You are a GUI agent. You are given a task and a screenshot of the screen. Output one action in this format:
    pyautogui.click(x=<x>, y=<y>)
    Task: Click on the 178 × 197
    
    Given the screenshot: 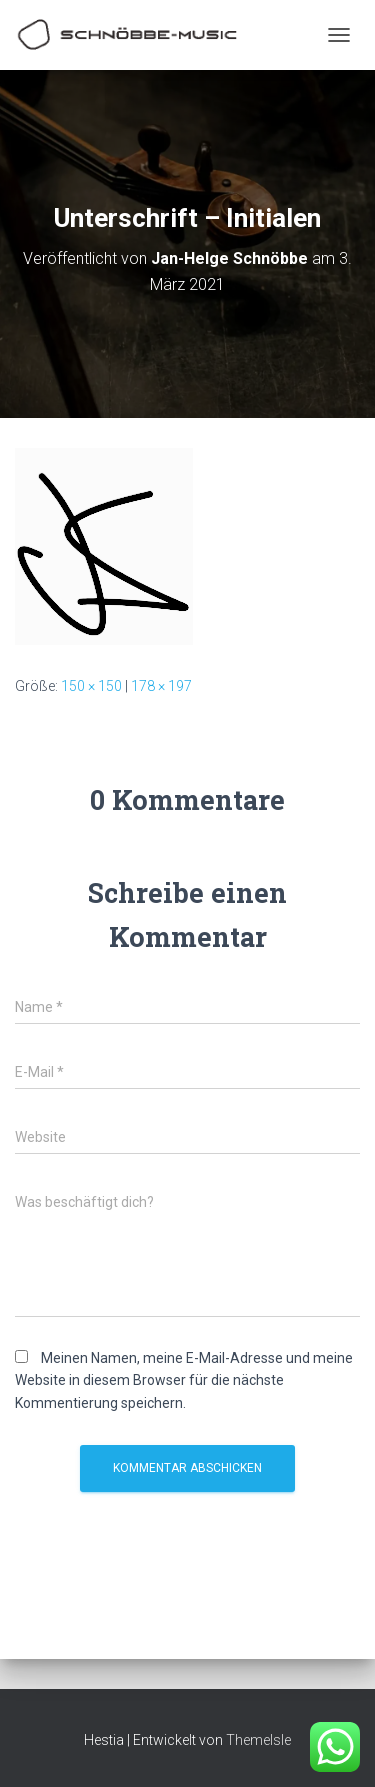 What is the action you would take?
    pyautogui.click(x=161, y=686)
    